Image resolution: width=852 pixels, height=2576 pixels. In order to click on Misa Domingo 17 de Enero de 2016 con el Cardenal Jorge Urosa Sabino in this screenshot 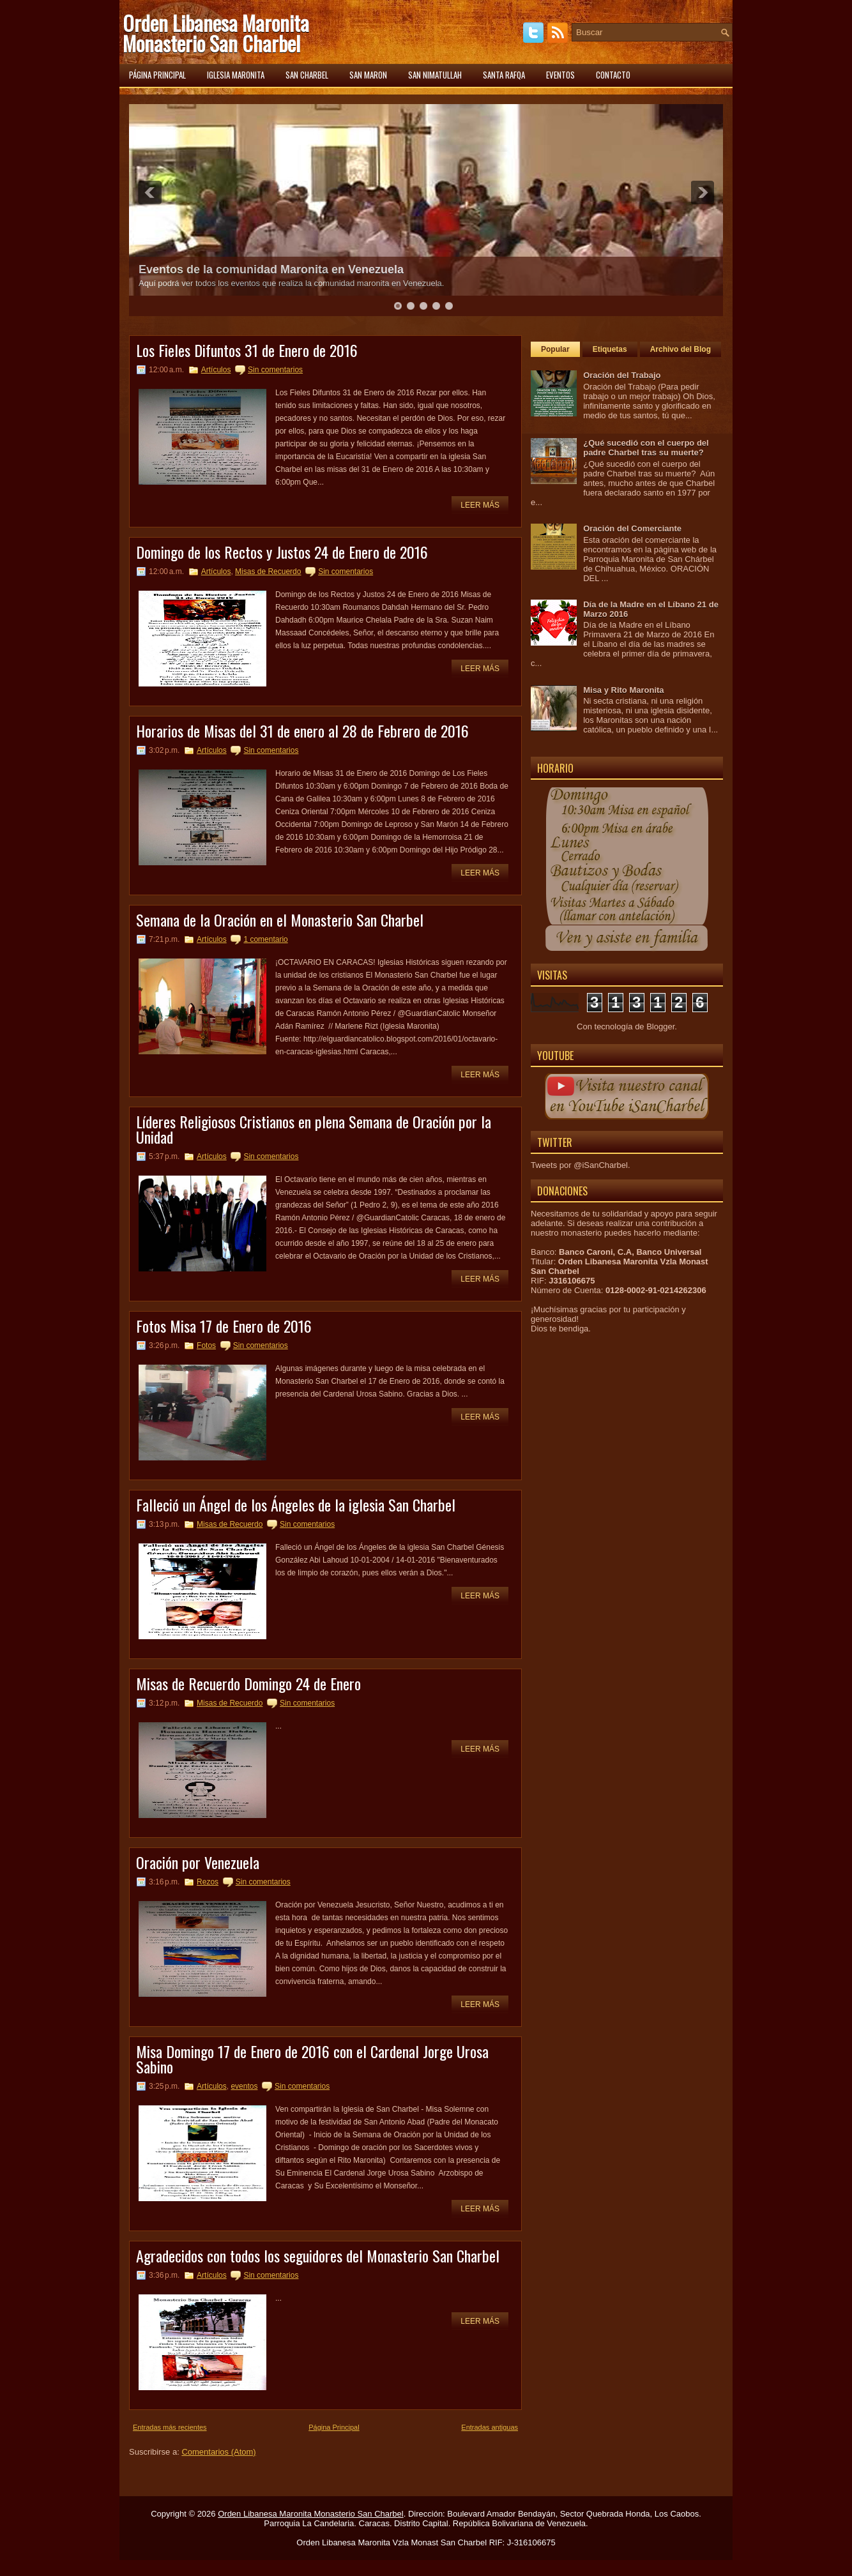, I will do `click(312, 2058)`.